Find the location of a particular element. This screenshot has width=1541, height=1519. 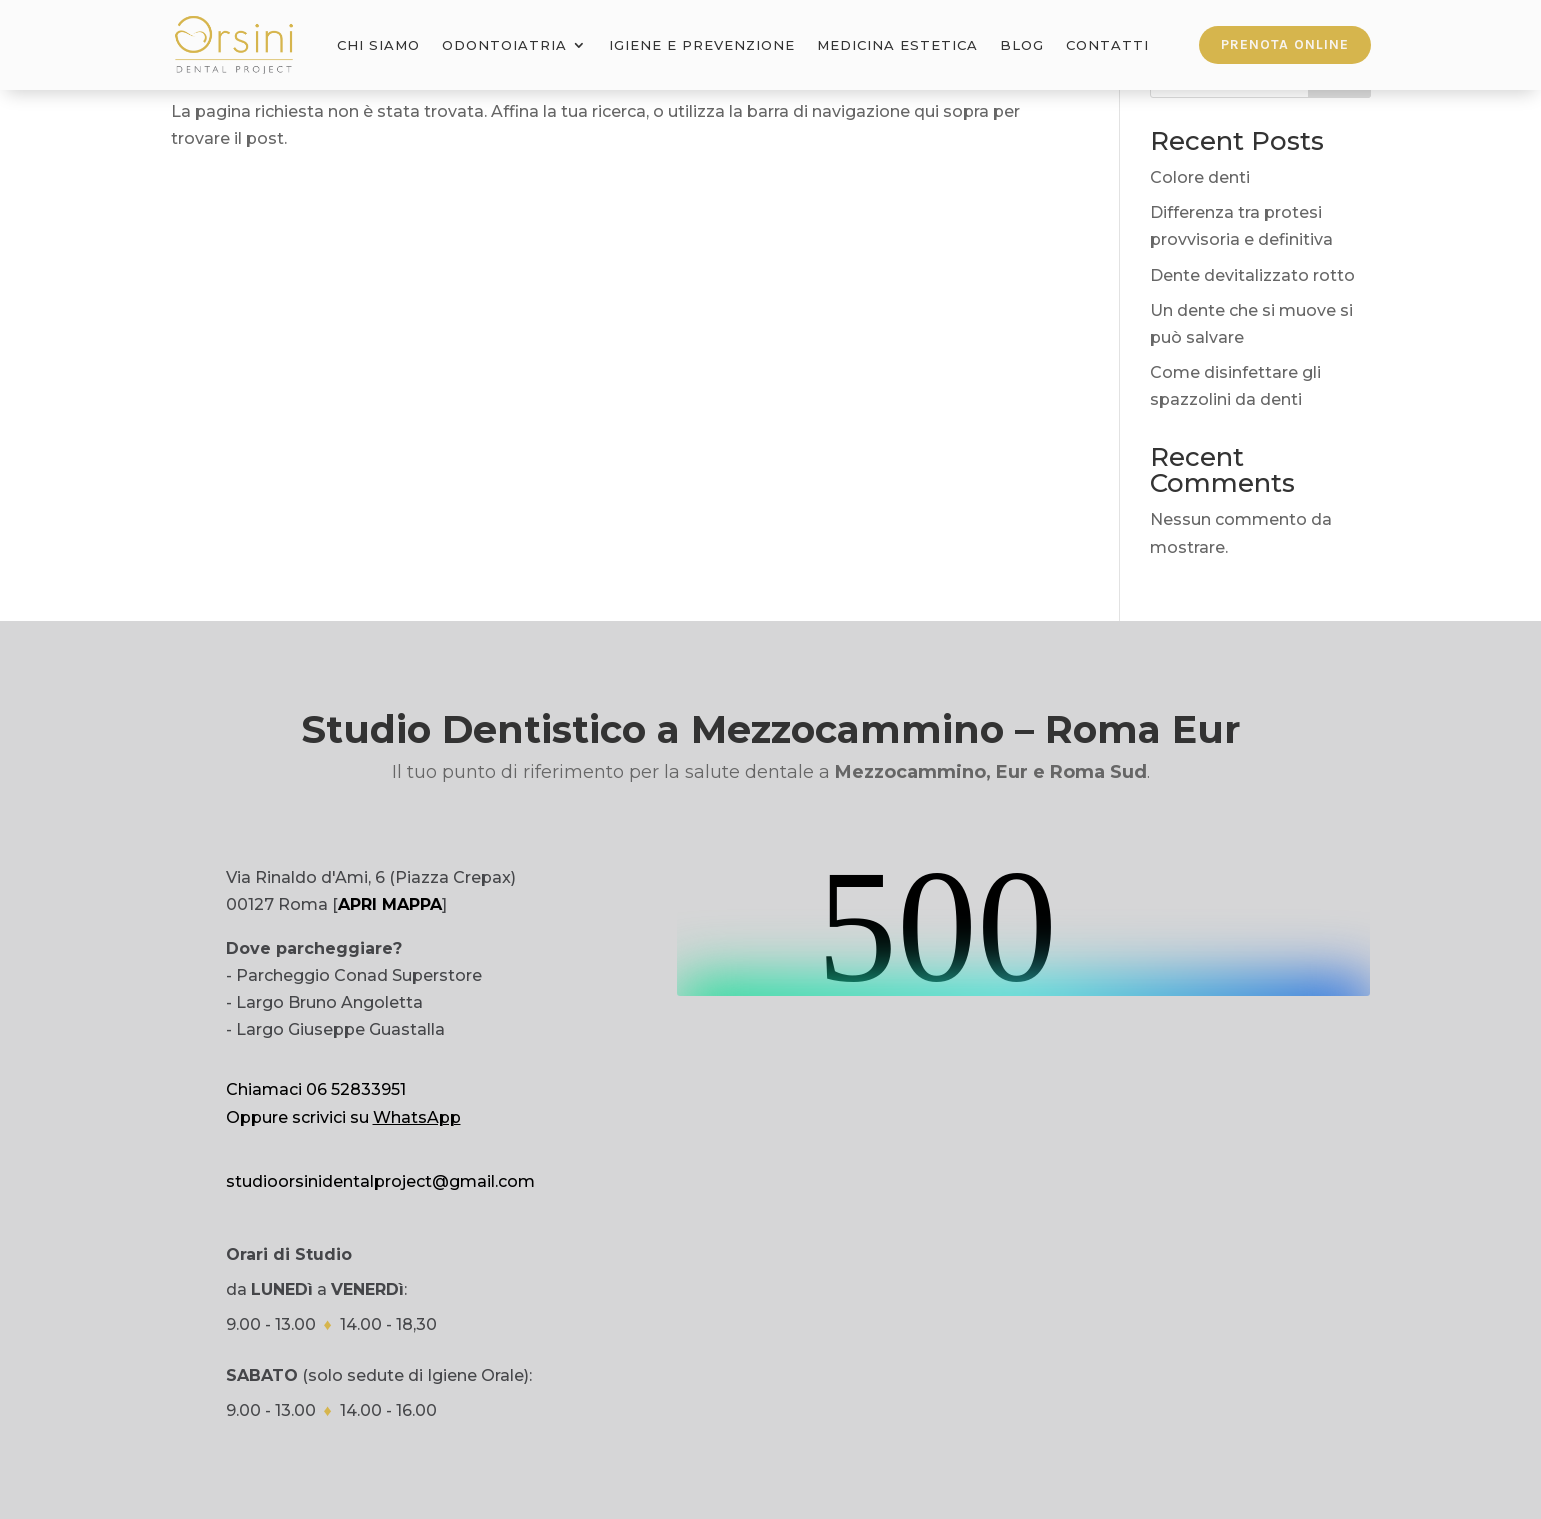

APRI MAPPA is located at coordinates (390, 904).